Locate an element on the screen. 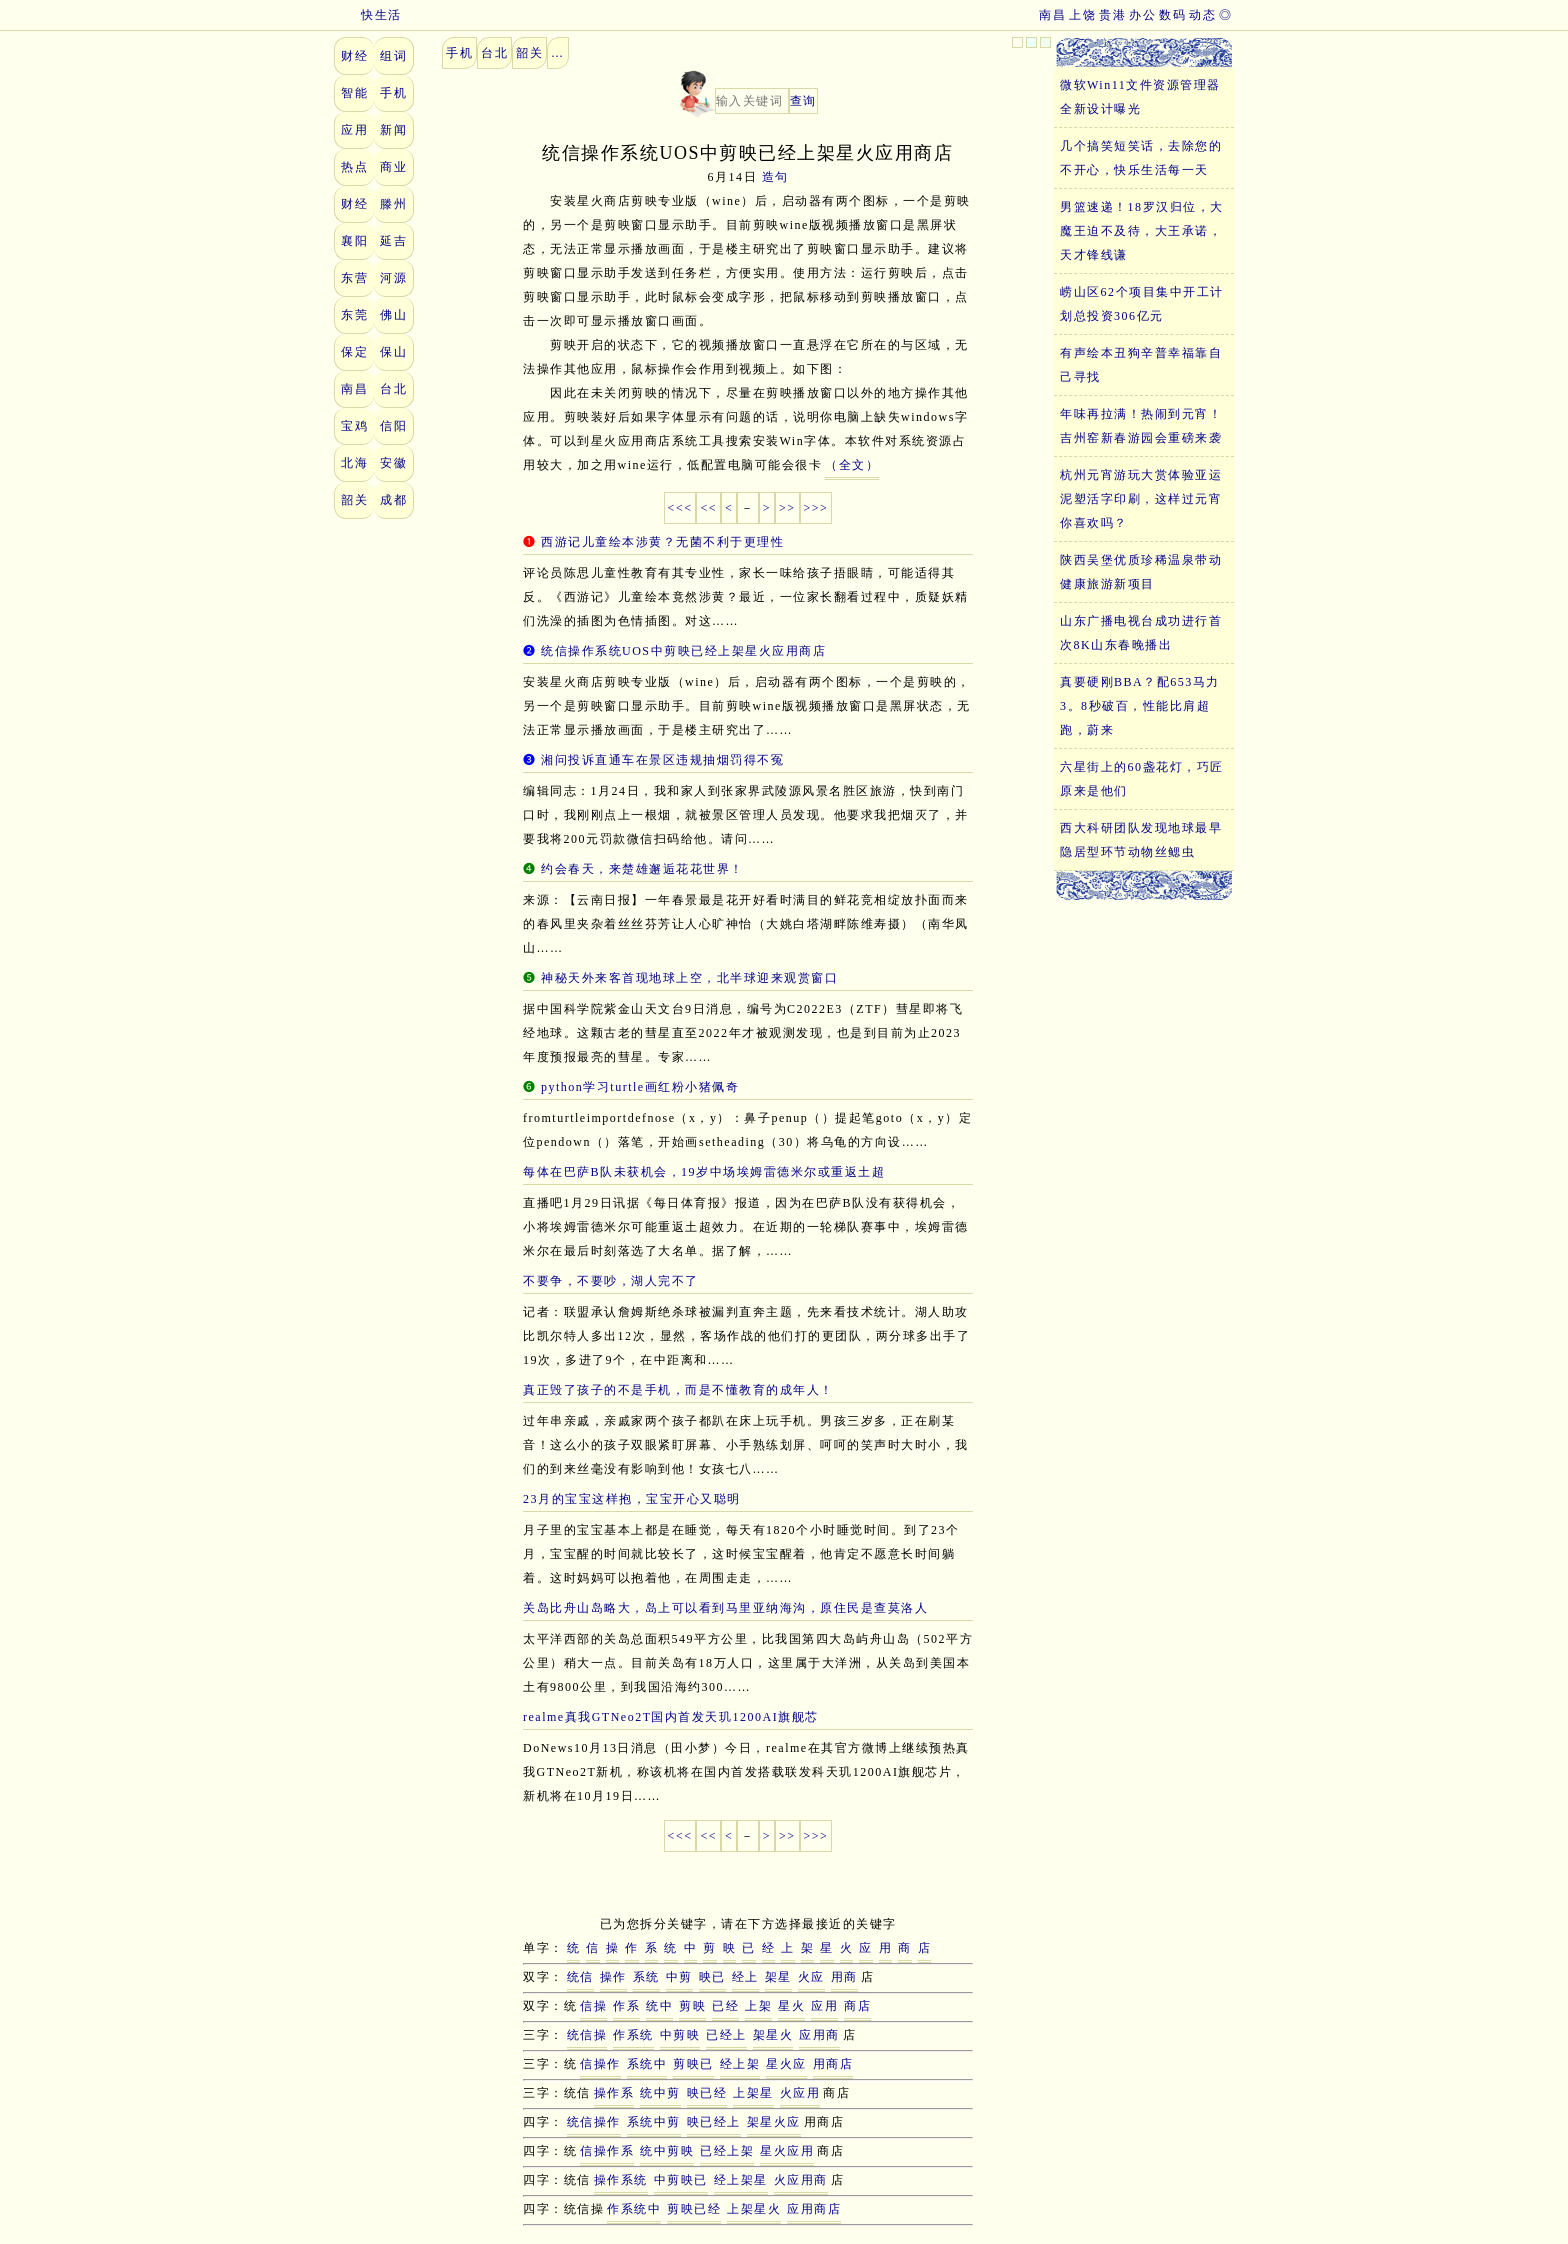 The height and width of the screenshot is (2244, 1568). 系统 is located at coordinates (646, 1977).